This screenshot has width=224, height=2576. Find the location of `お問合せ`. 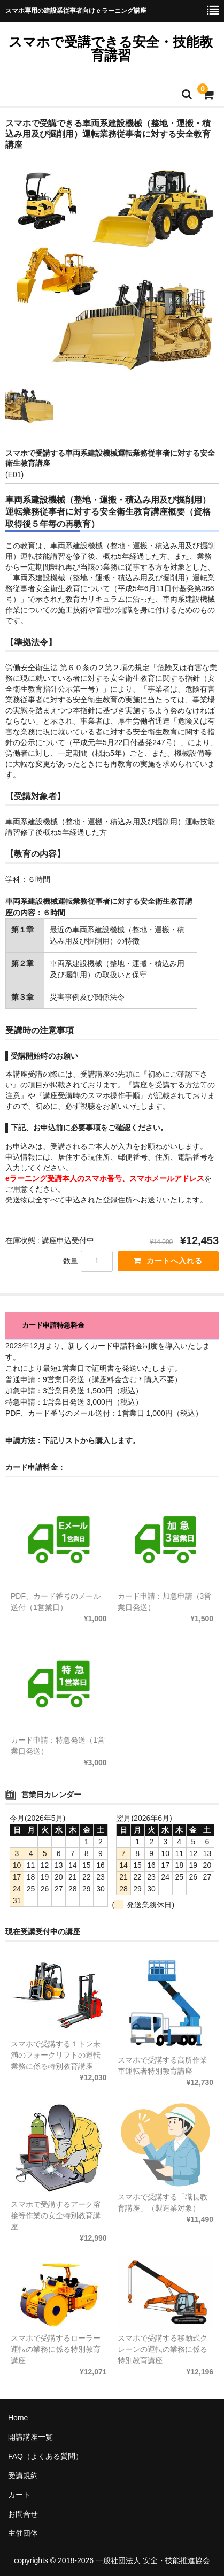

お問合せ is located at coordinates (23, 2514).